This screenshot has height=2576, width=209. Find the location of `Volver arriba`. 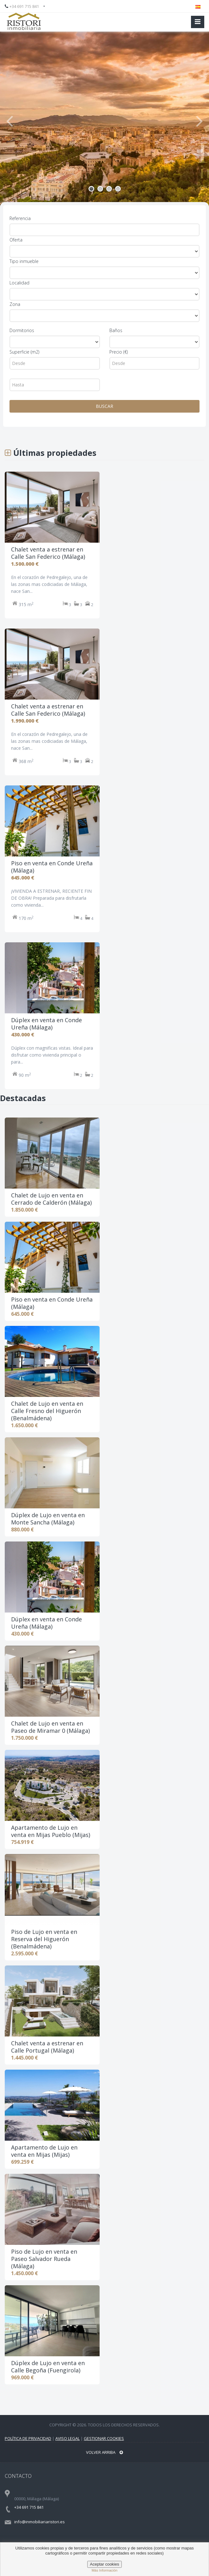

Volver arriba is located at coordinates (104, 2452).